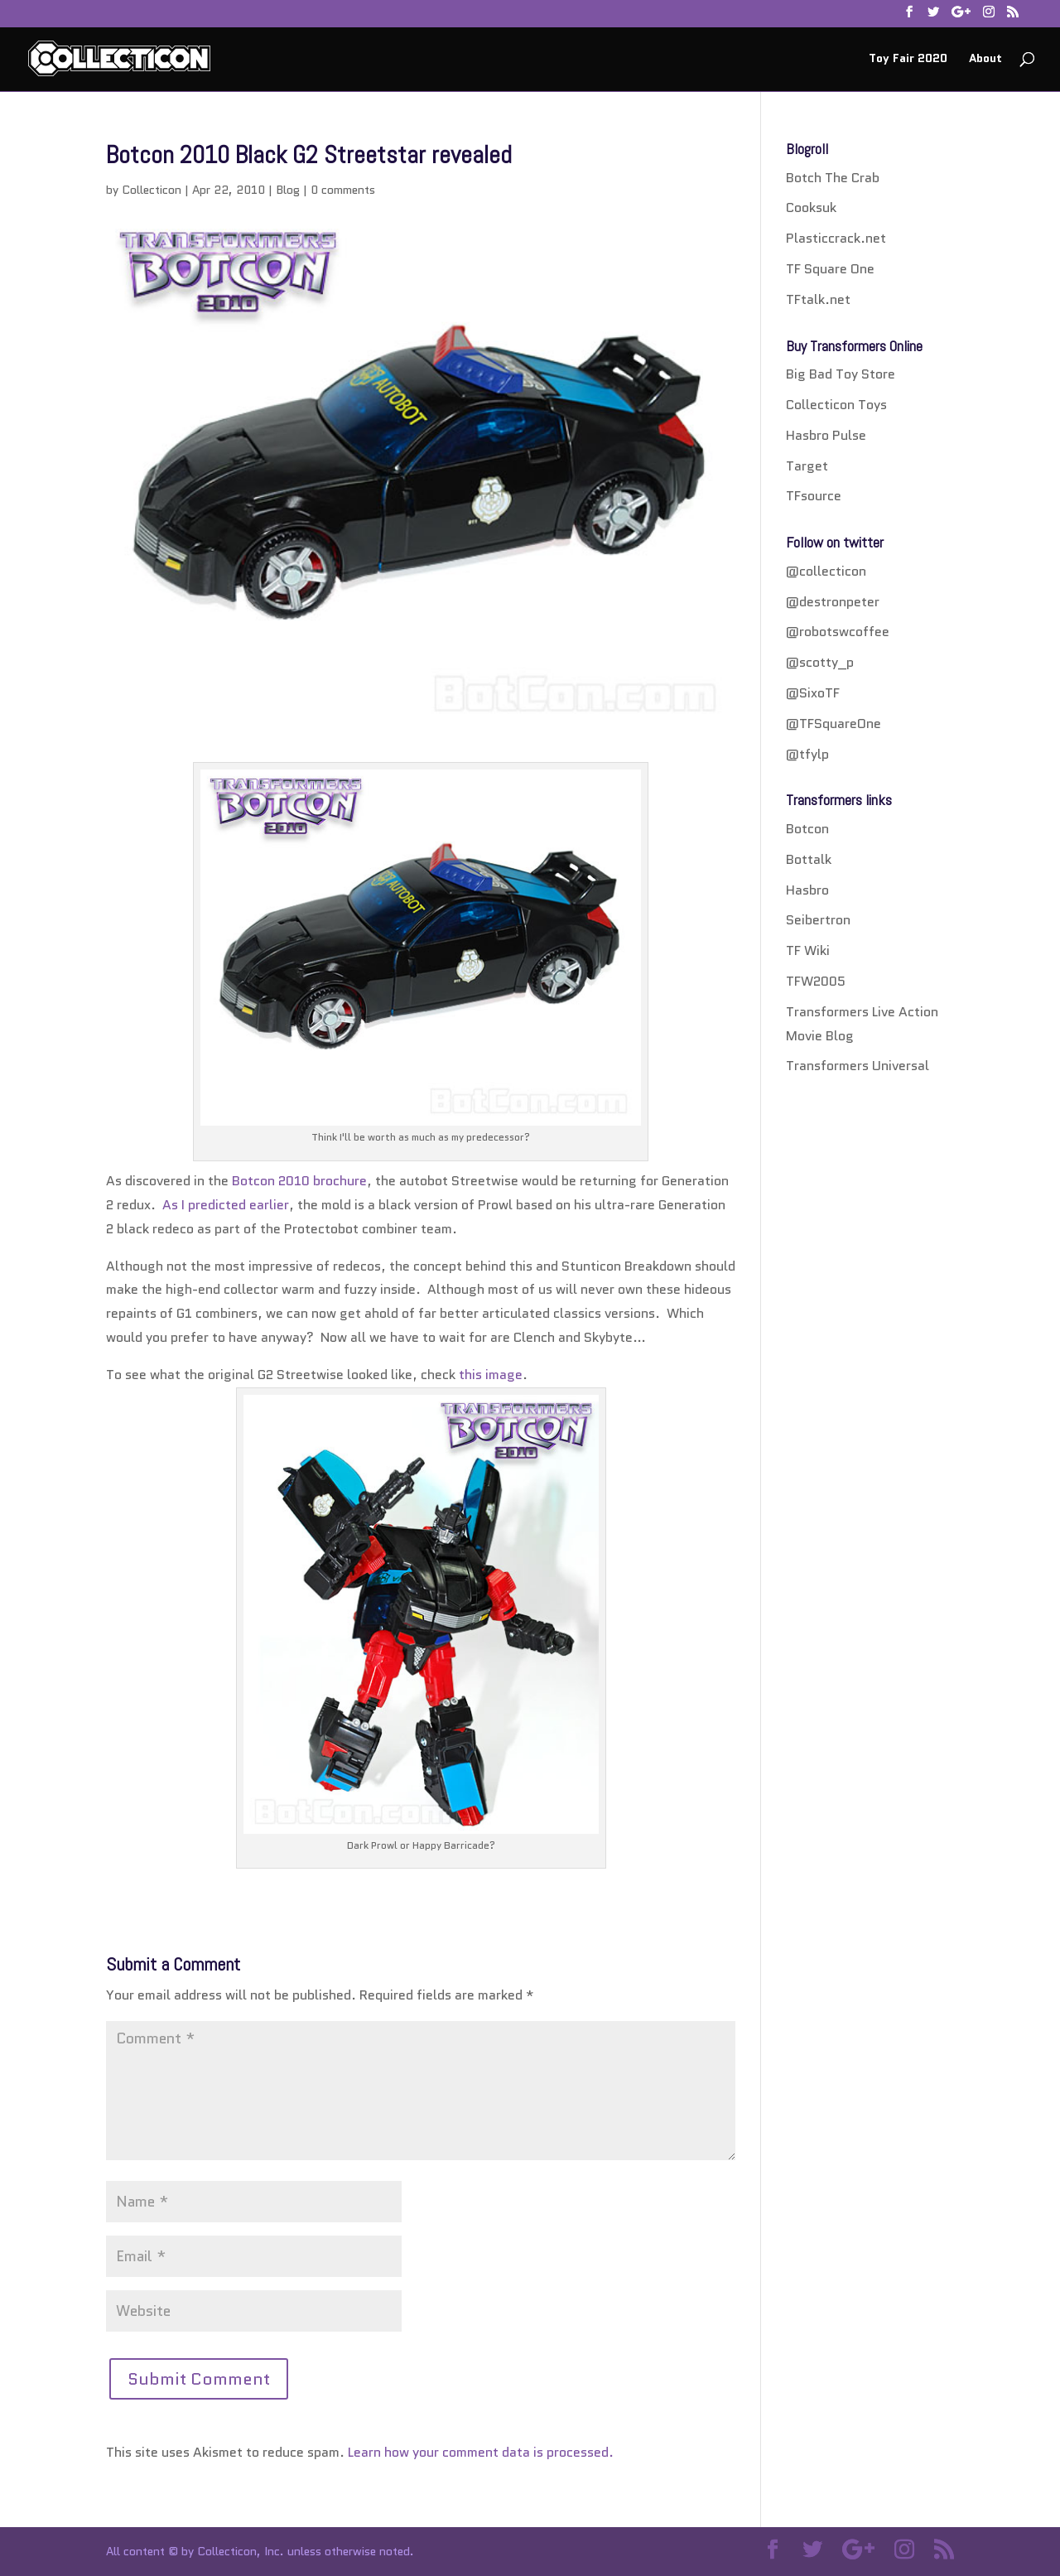 This screenshot has width=1060, height=2576. What do you see at coordinates (826, 435) in the screenshot?
I see `Hasbro Pulse` at bounding box center [826, 435].